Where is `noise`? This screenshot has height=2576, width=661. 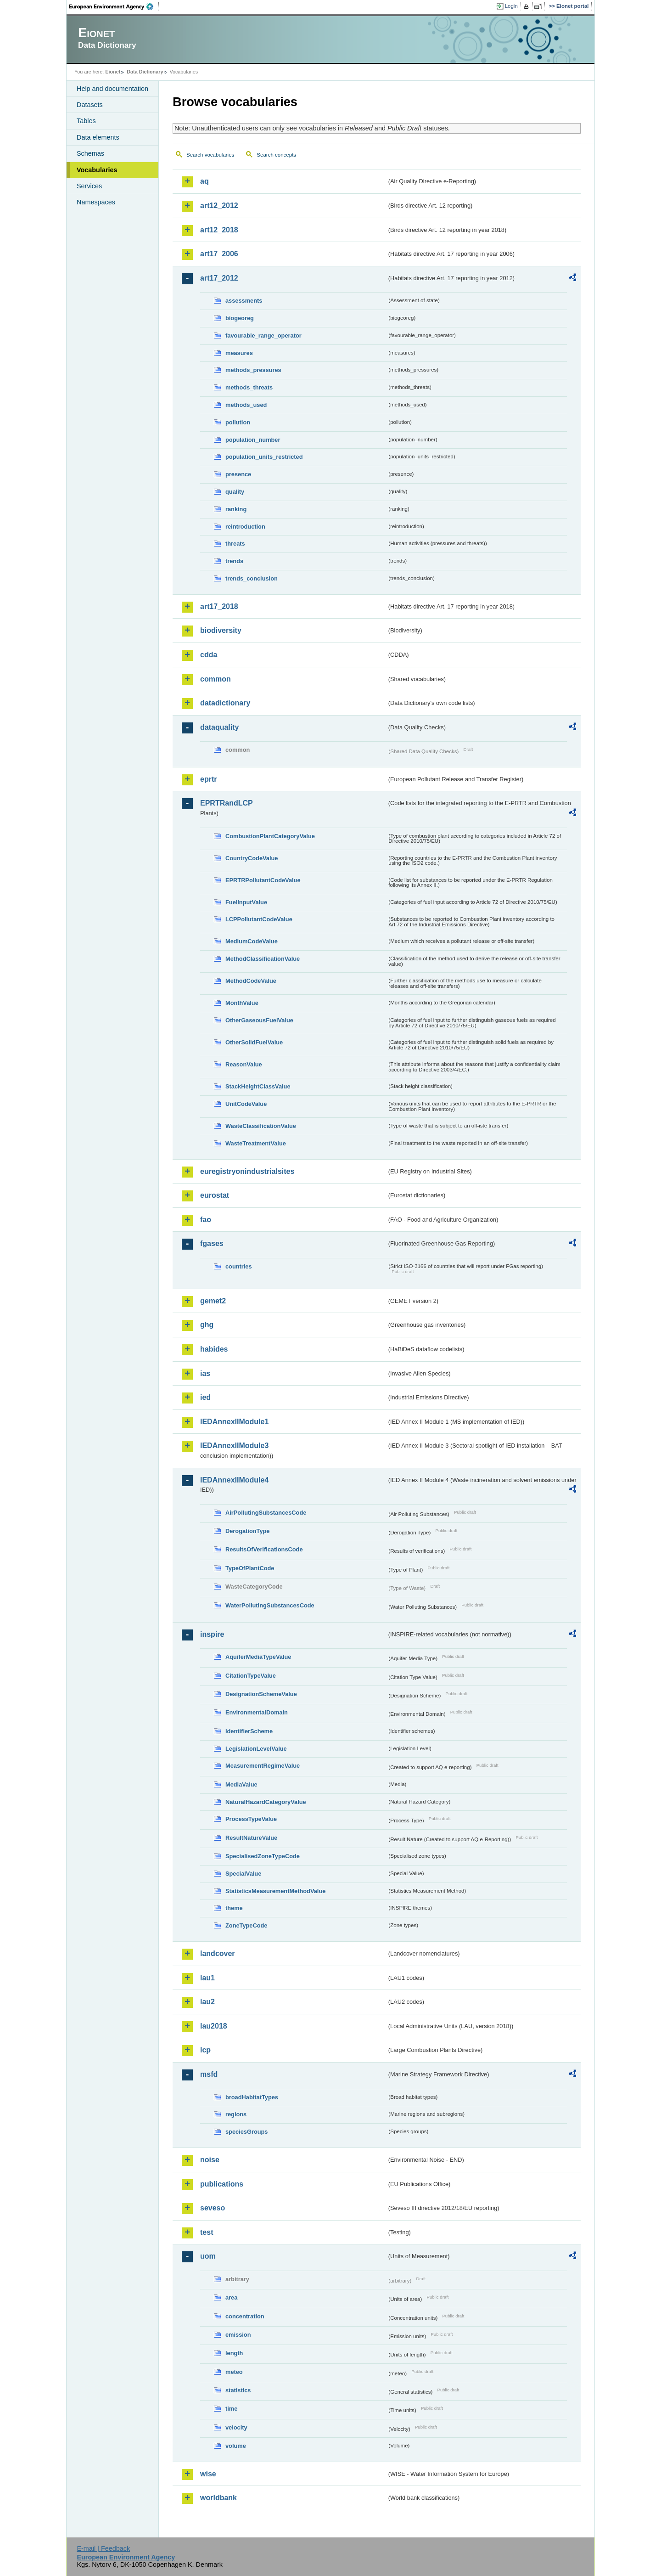 noise is located at coordinates (209, 2160).